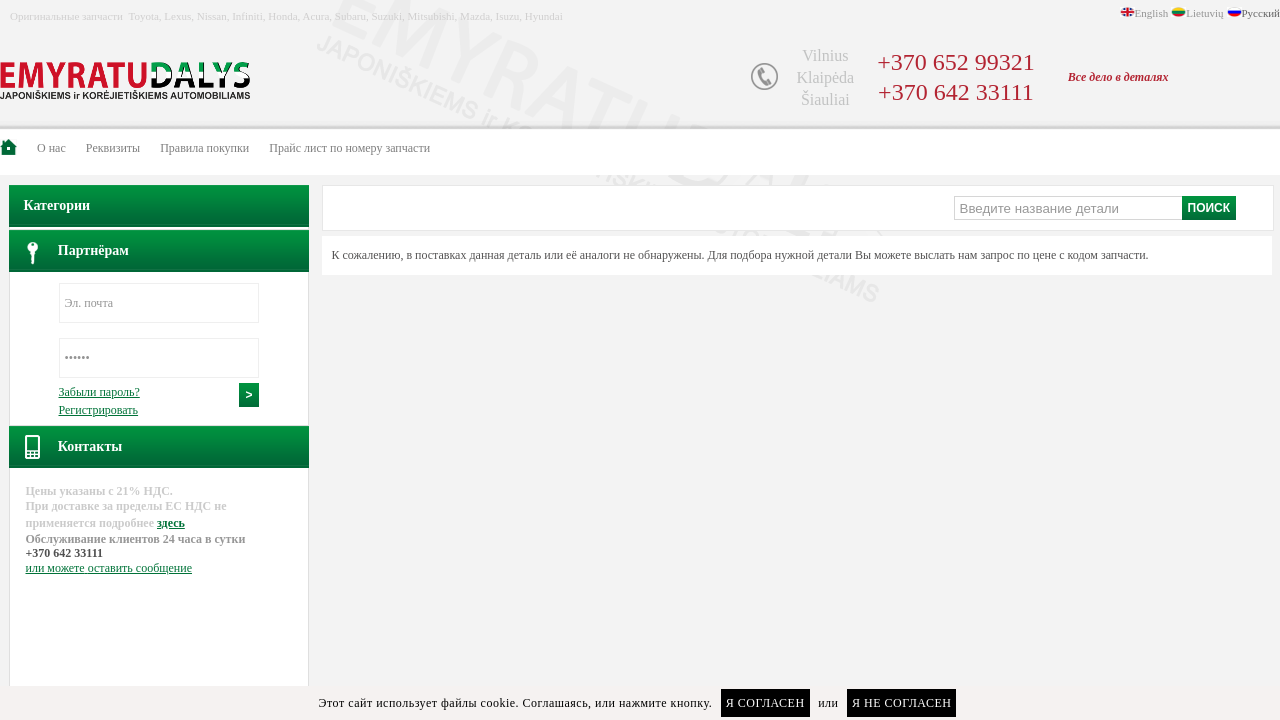 This screenshot has width=1280, height=720. I want to click on Прайс лист по номеру запчасти, so click(349, 148).